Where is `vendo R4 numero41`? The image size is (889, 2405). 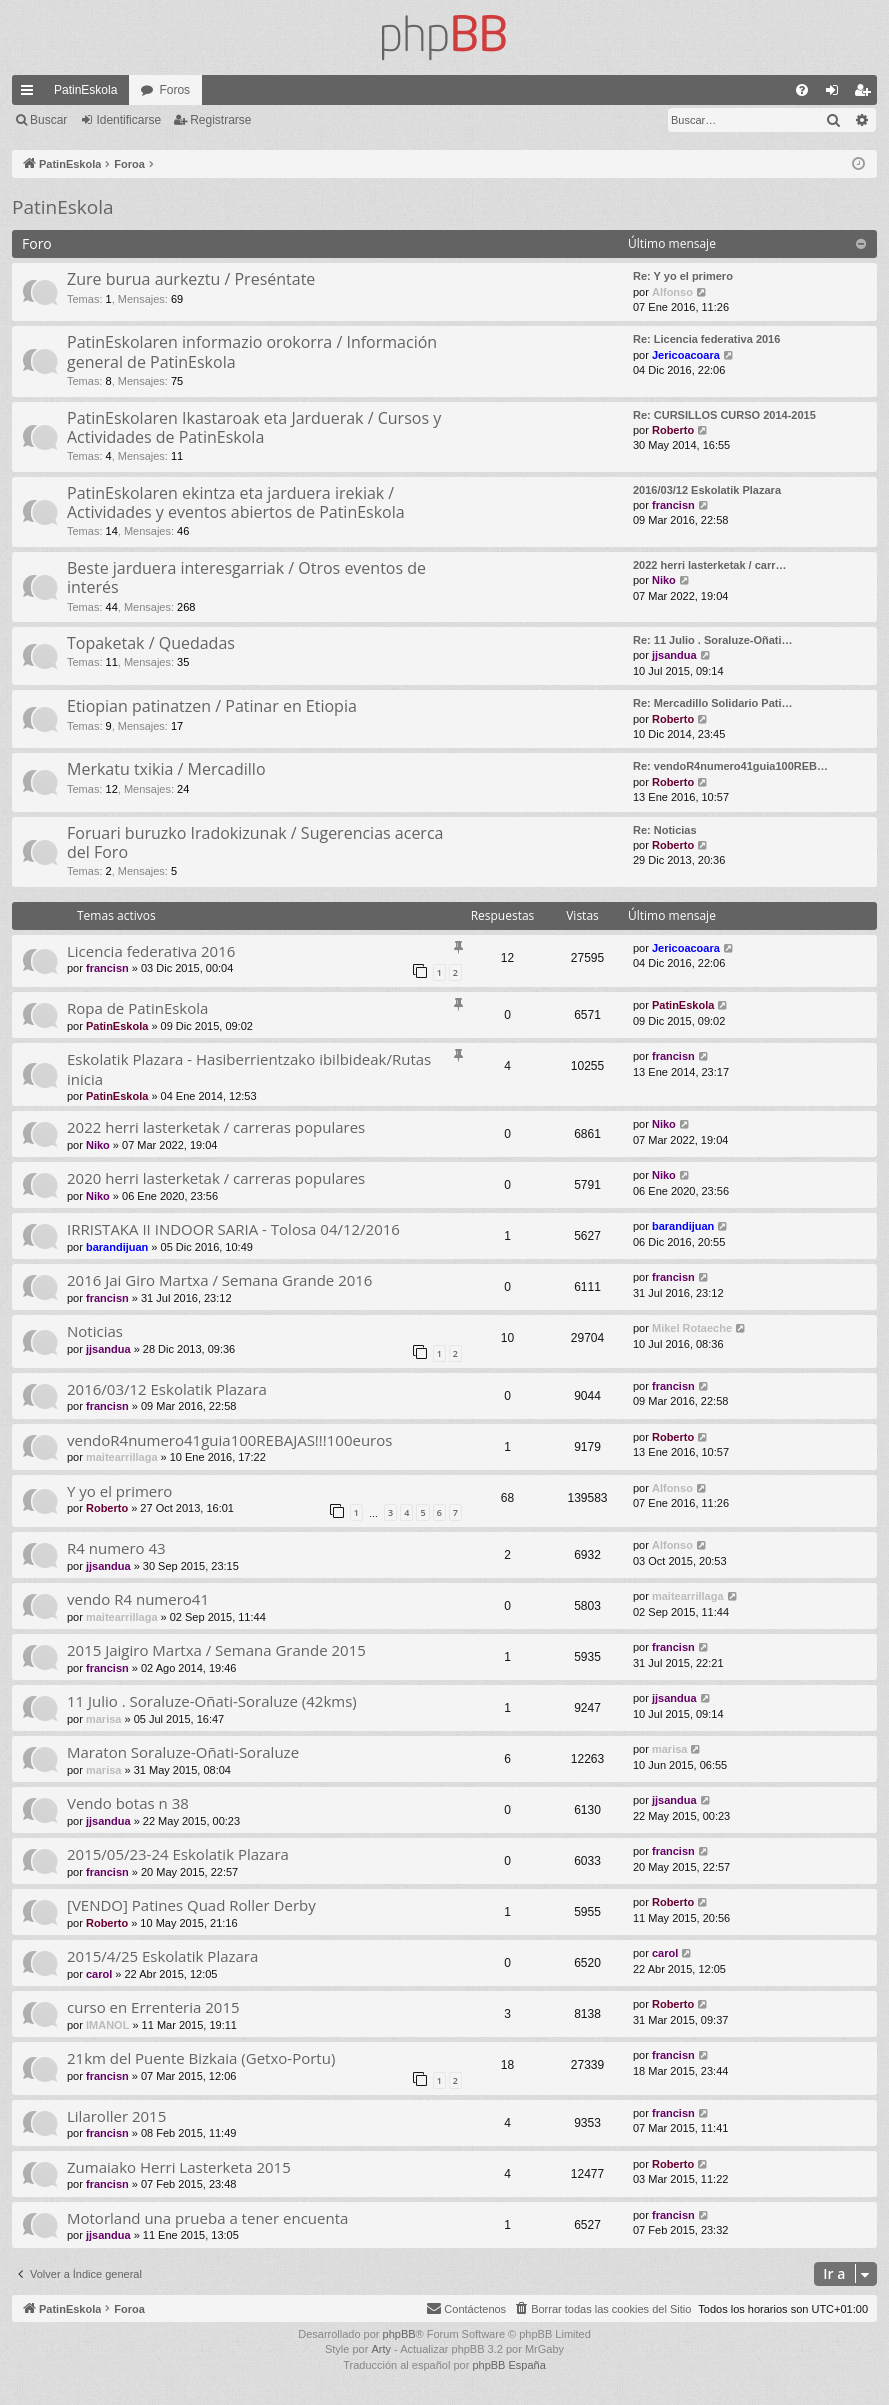 vendo R4 numero41 is located at coordinates (138, 1599).